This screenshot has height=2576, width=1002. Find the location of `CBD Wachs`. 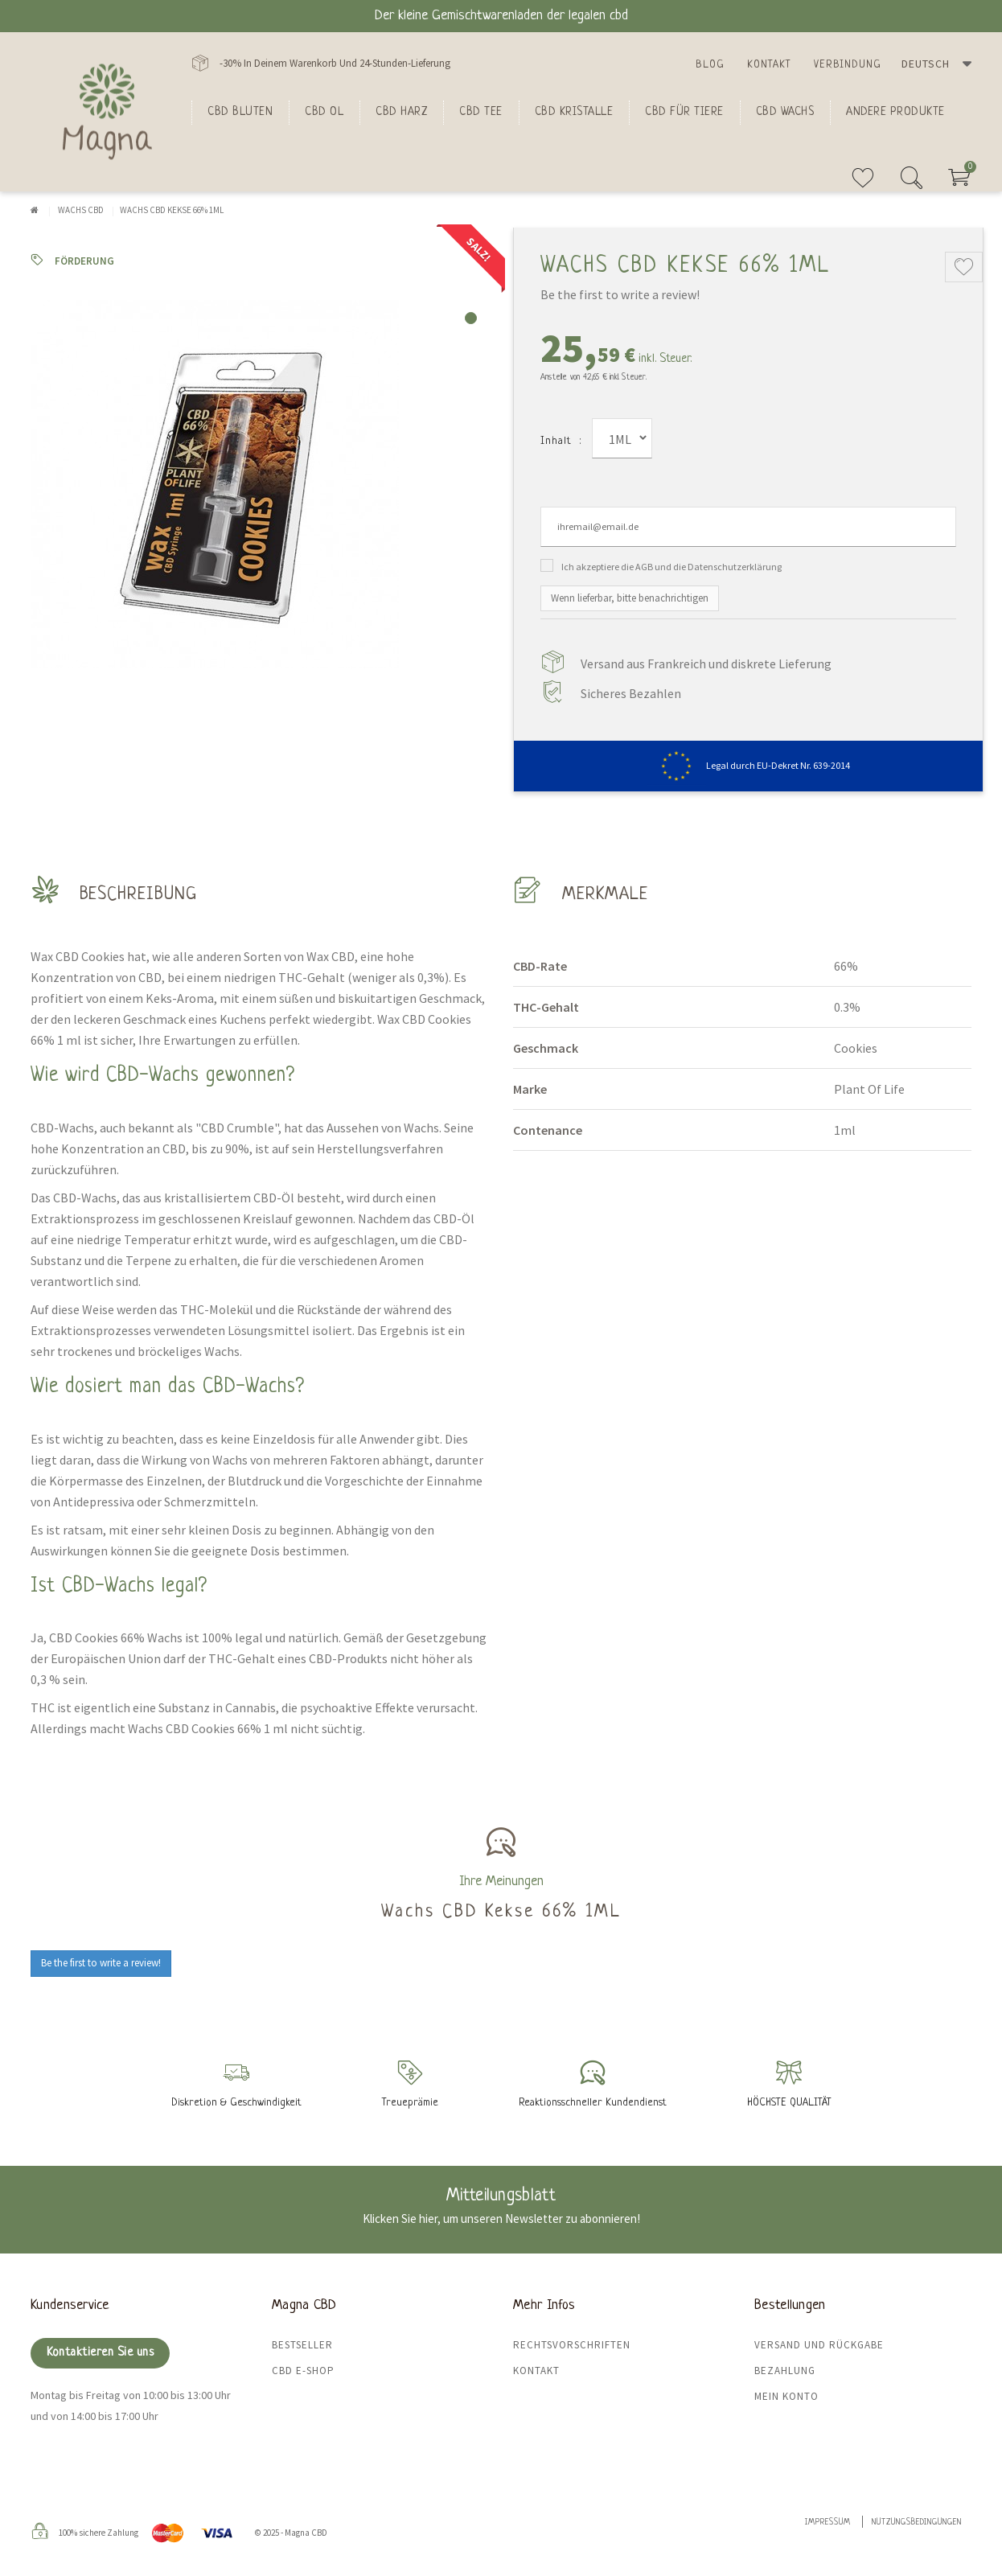

CBD Wachs is located at coordinates (785, 111).